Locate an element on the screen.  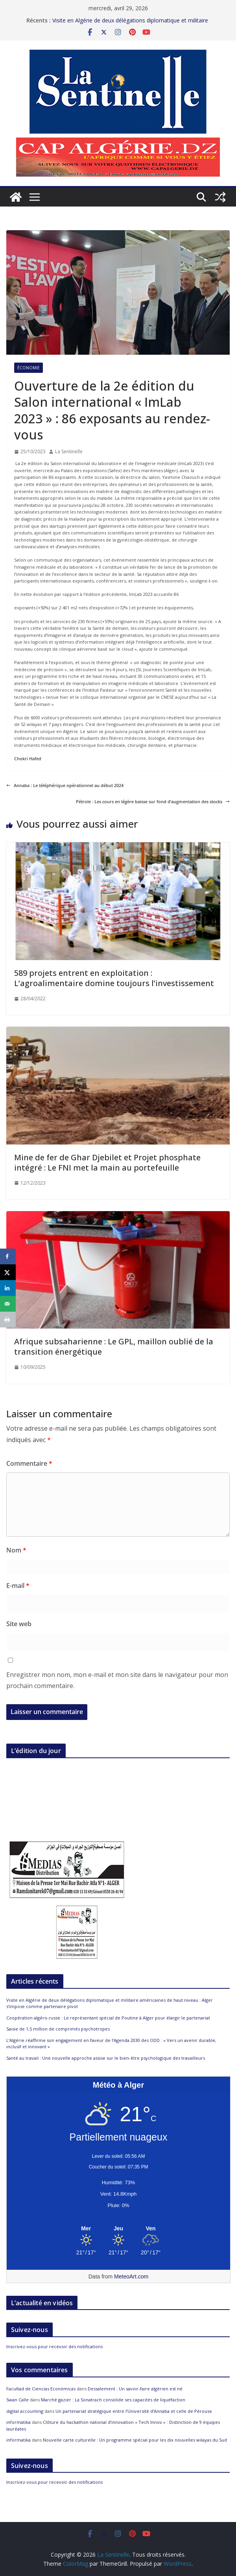
Marché gazier : La Sonatrach consolide ses capacités de liquéfaction is located at coordinates (113, 2400).